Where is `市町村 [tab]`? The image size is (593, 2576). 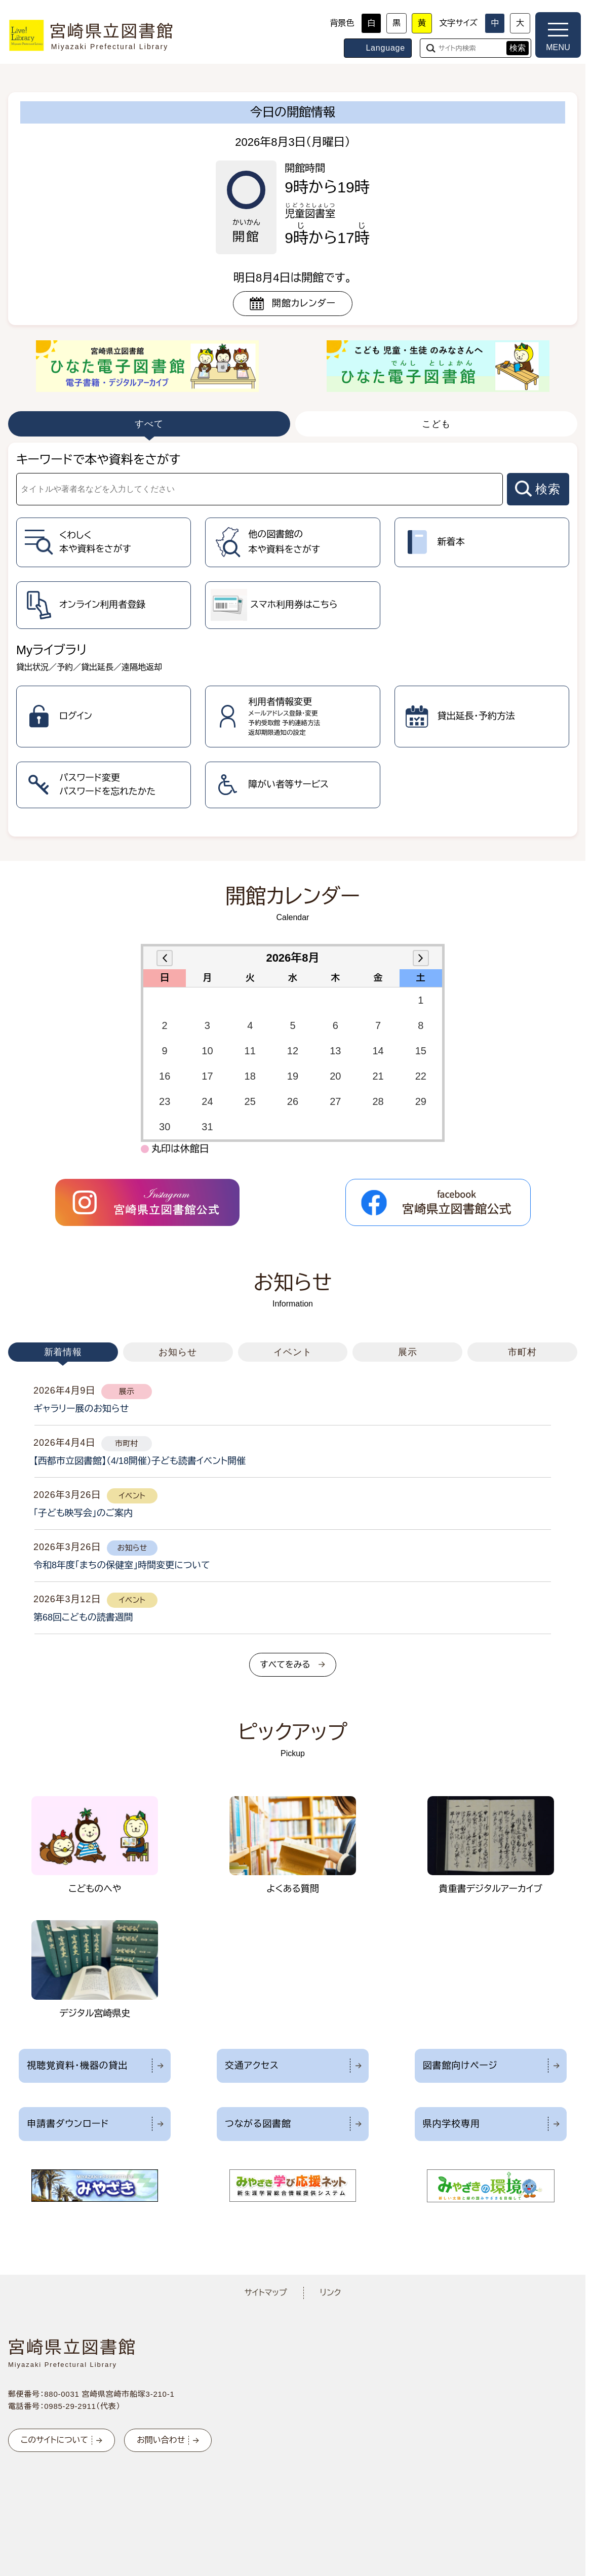 市町村 [tab] is located at coordinates (522, 1352).